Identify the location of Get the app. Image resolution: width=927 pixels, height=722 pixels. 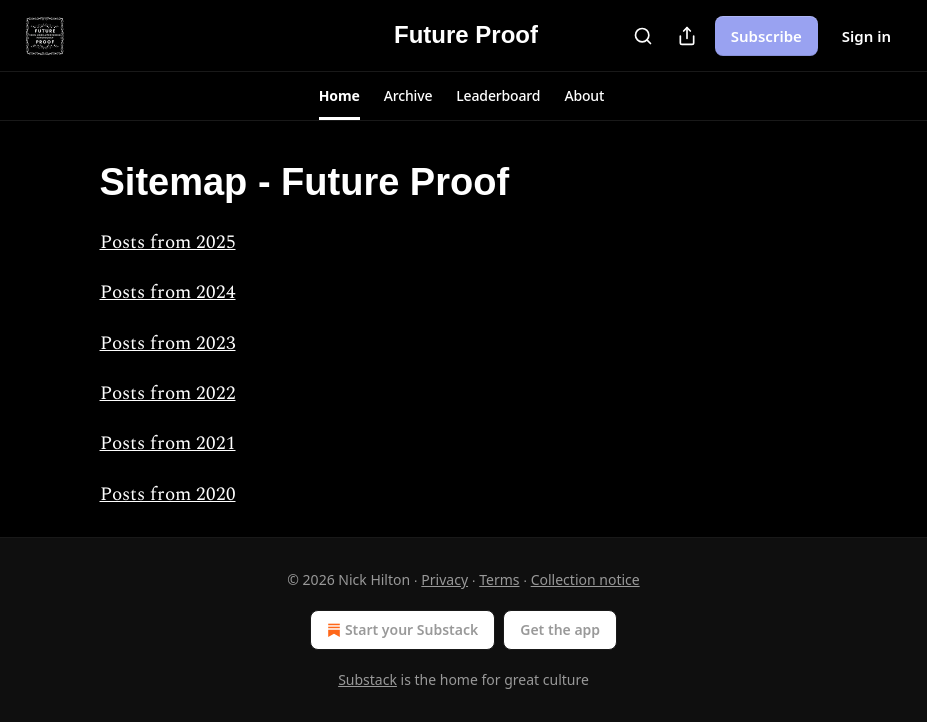
(560, 629).